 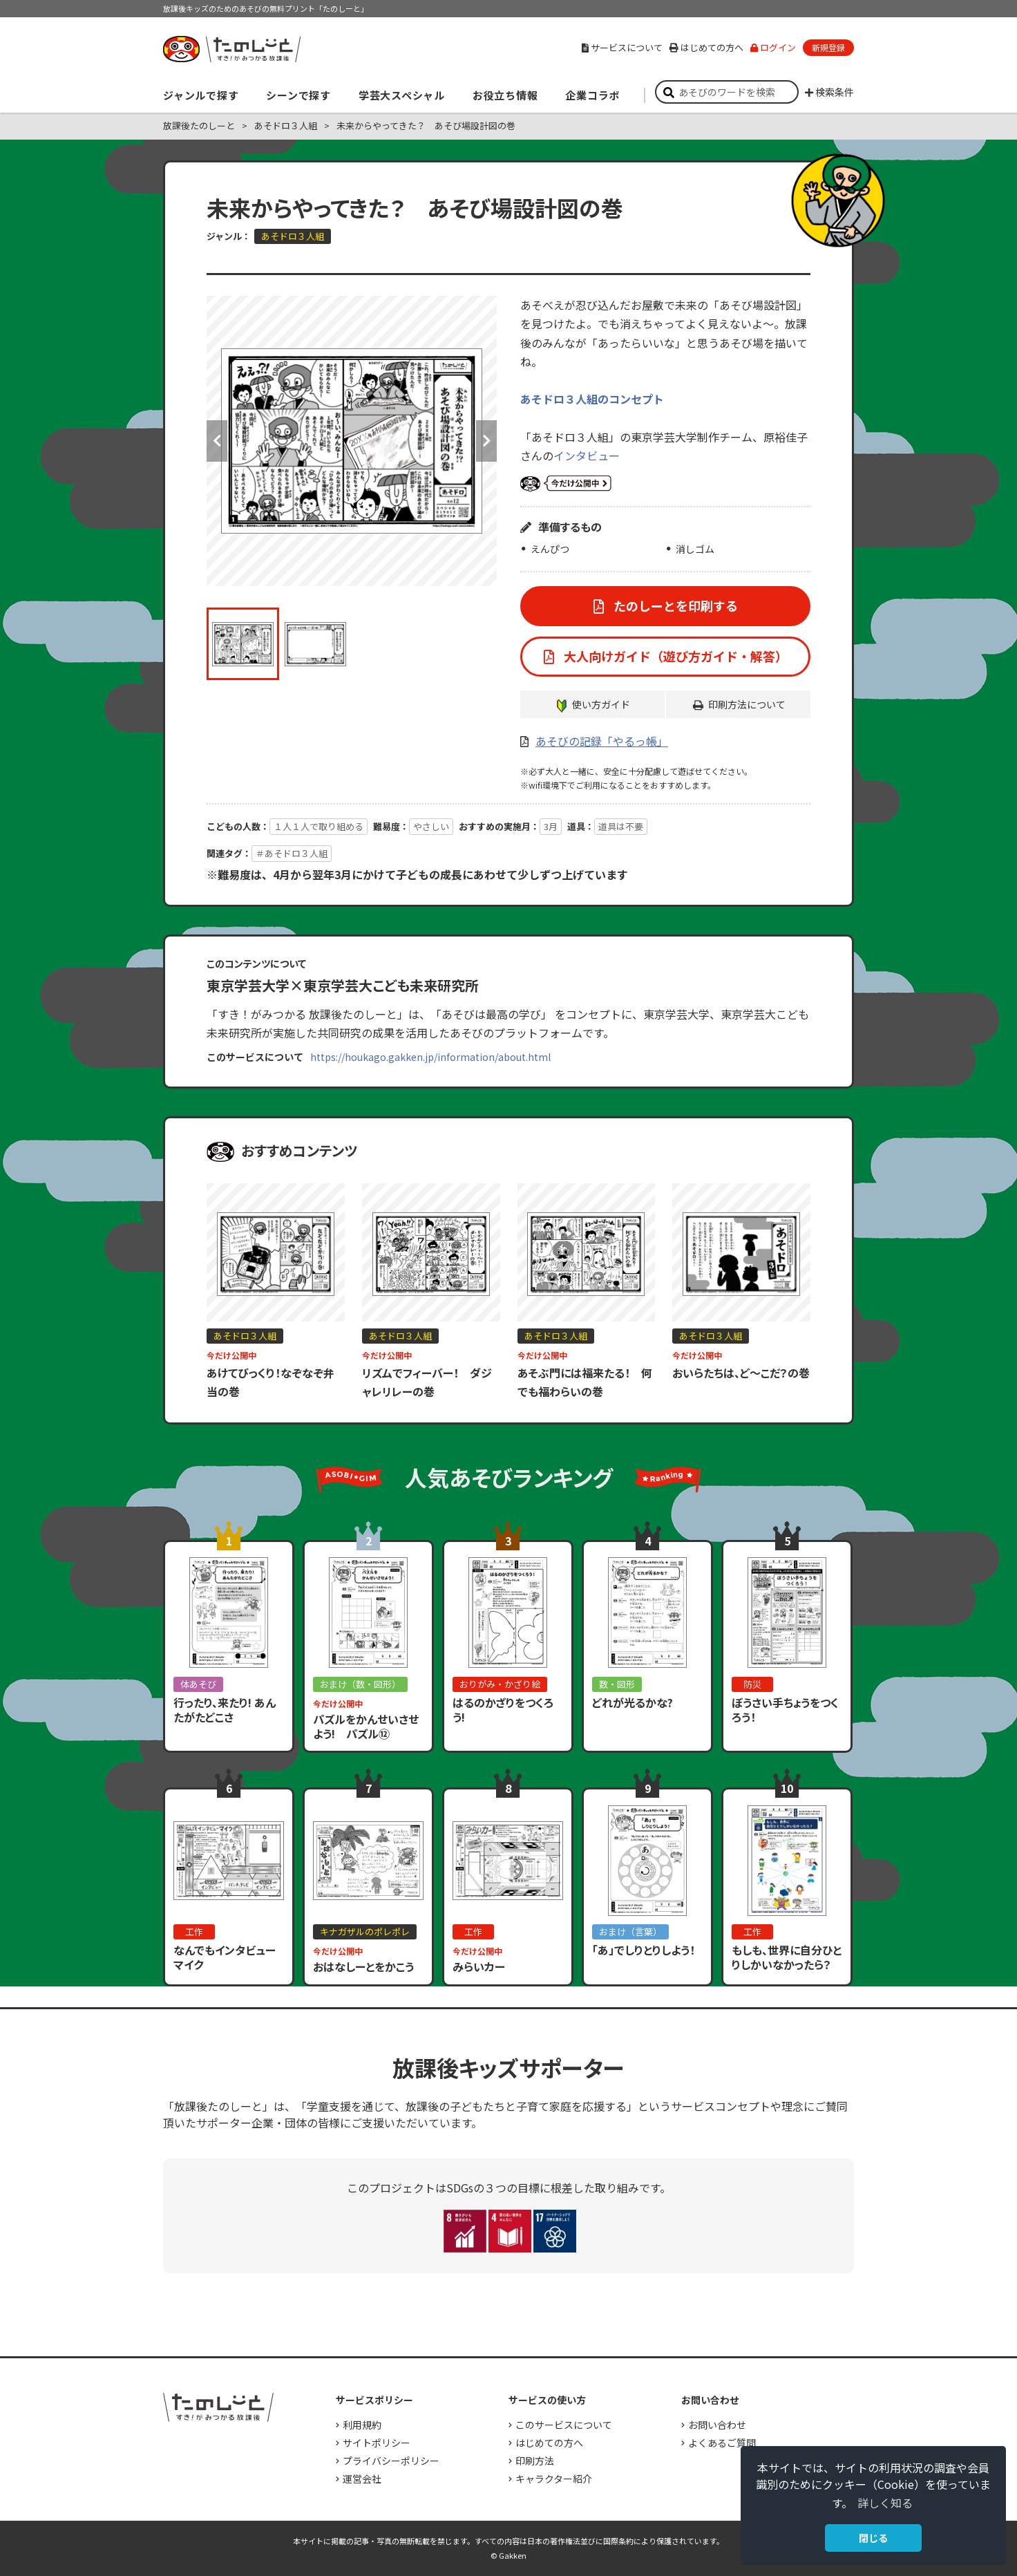 I want to click on もしも、世界に自分ひとりしかいなかったら？, so click(x=787, y=1957).